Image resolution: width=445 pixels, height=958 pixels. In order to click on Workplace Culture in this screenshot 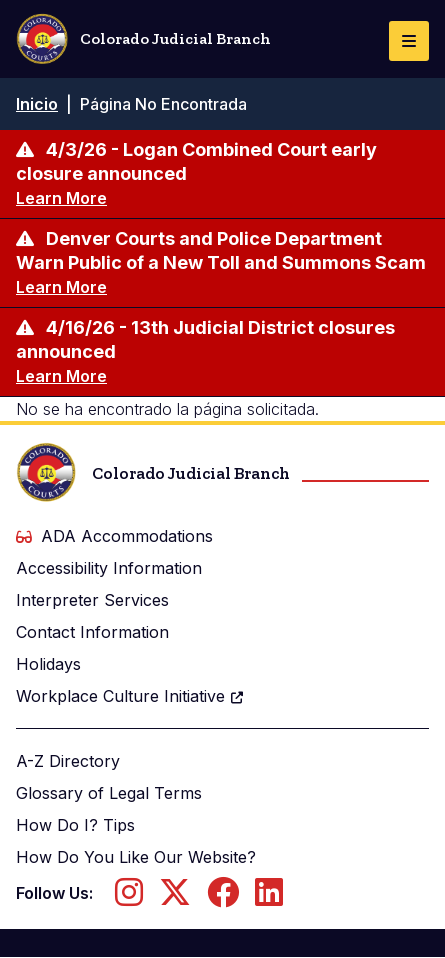, I will do `click(130, 696)`.